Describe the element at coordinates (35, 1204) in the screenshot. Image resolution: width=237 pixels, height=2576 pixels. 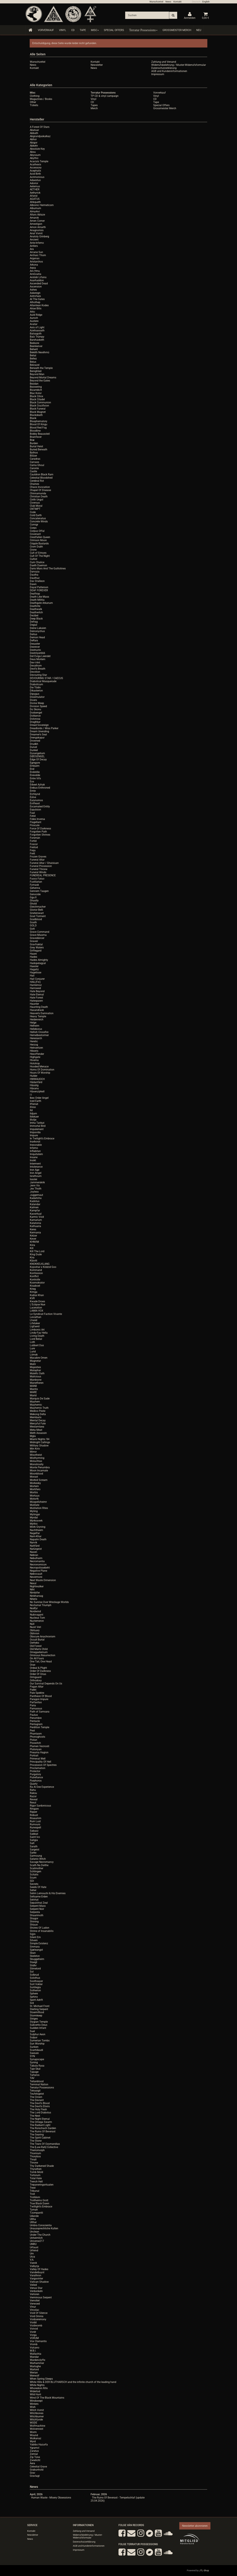
I see `Kalandar` at that location.